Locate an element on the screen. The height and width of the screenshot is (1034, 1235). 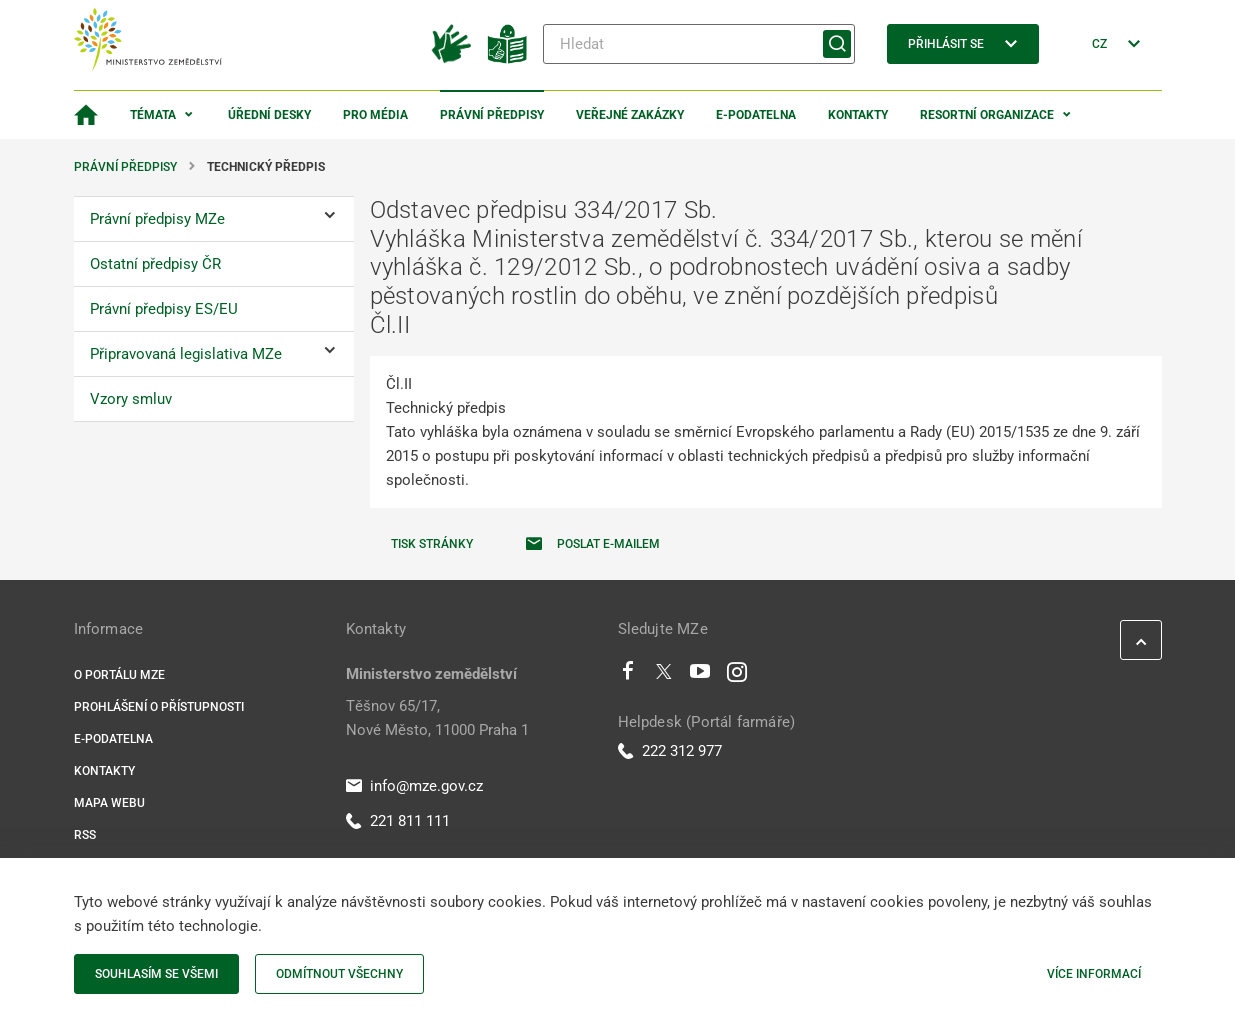
[Twitter] is located at coordinates (664, 676).